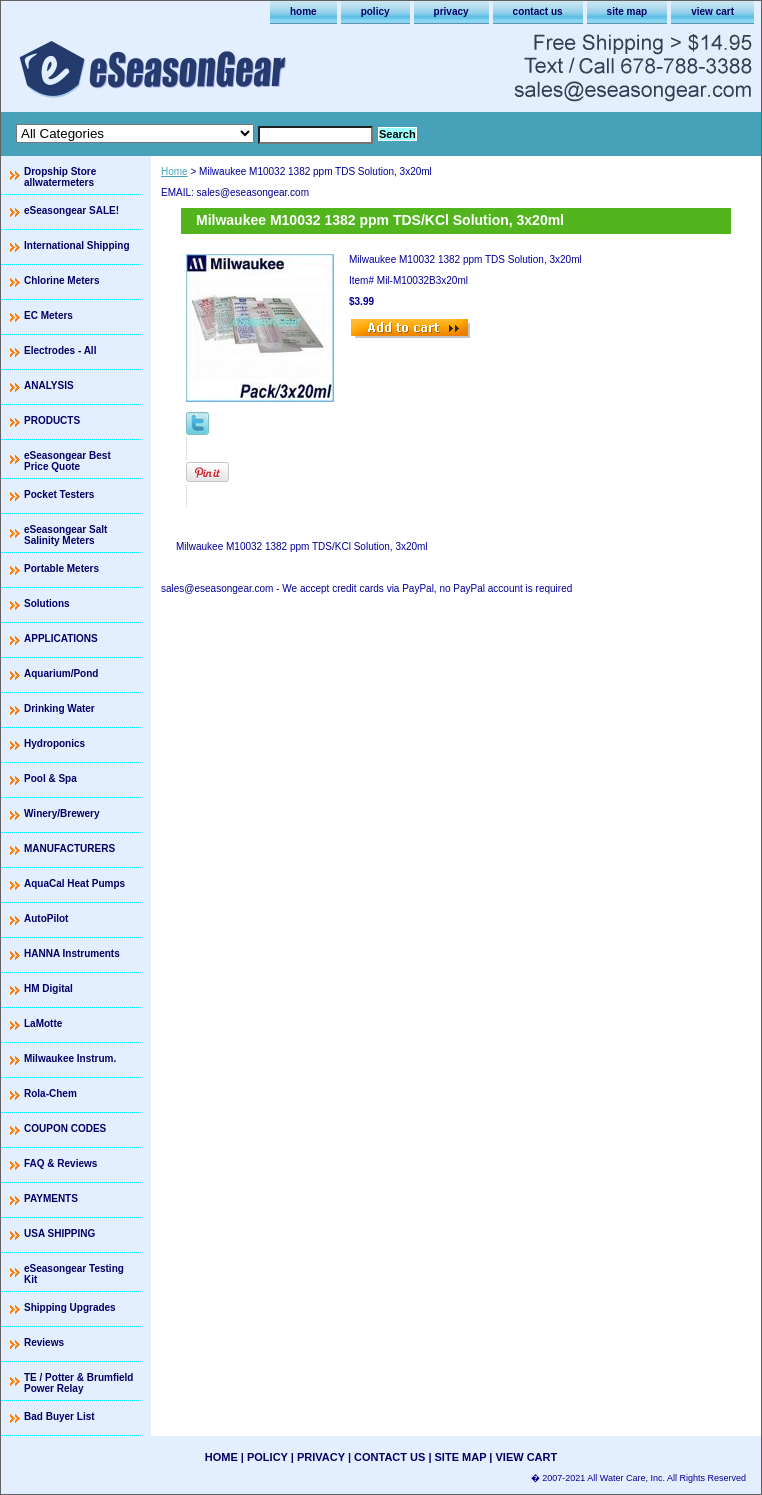 This screenshot has height=1495, width=762. Describe the element at coordinates (74, 883) in the screenshot. I see `AquaCal Heat Pumps` at that location.